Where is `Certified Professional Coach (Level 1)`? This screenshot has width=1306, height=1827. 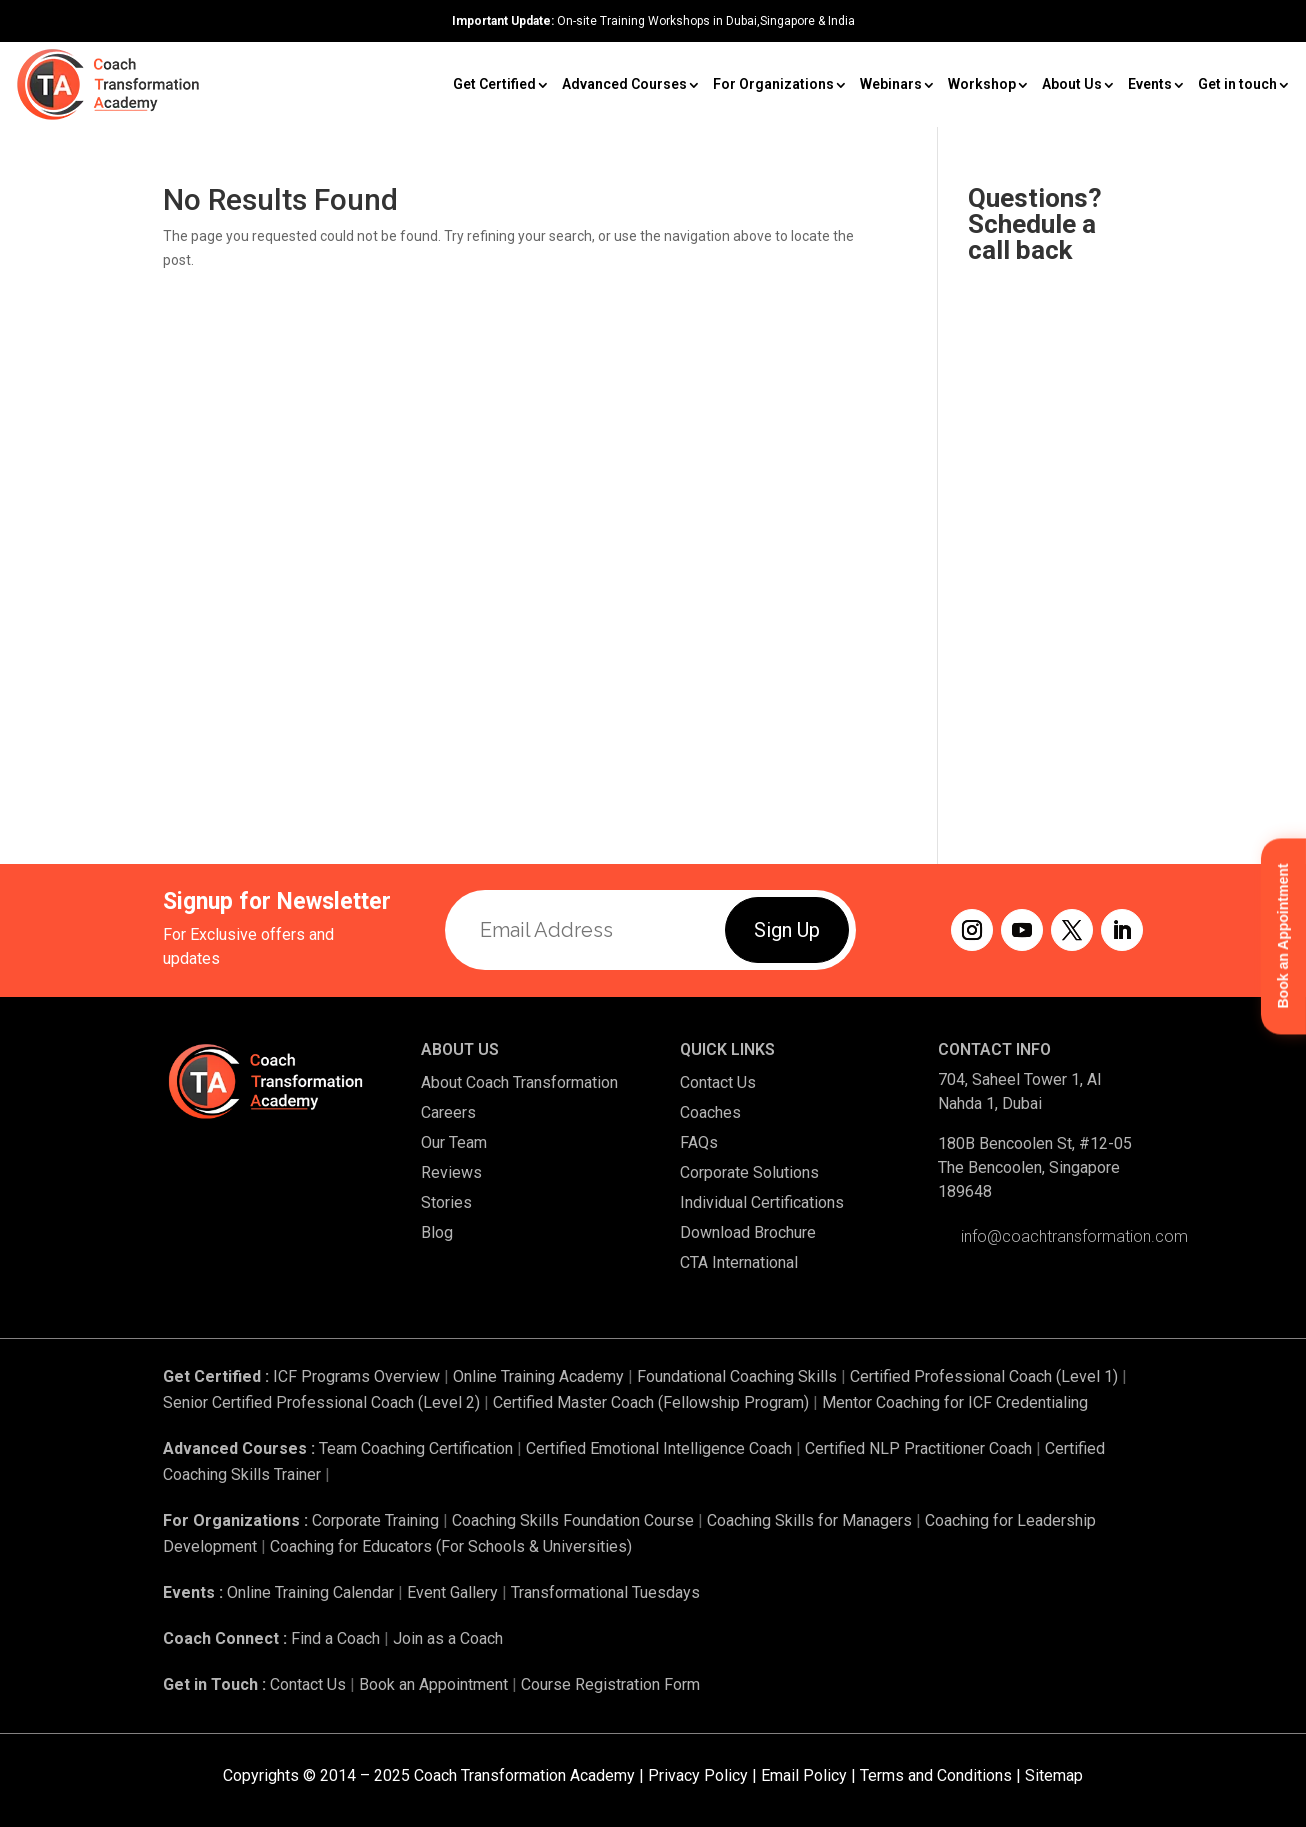 Certified Professional Coach (Level 1) is located at coordinates (984, 1376).